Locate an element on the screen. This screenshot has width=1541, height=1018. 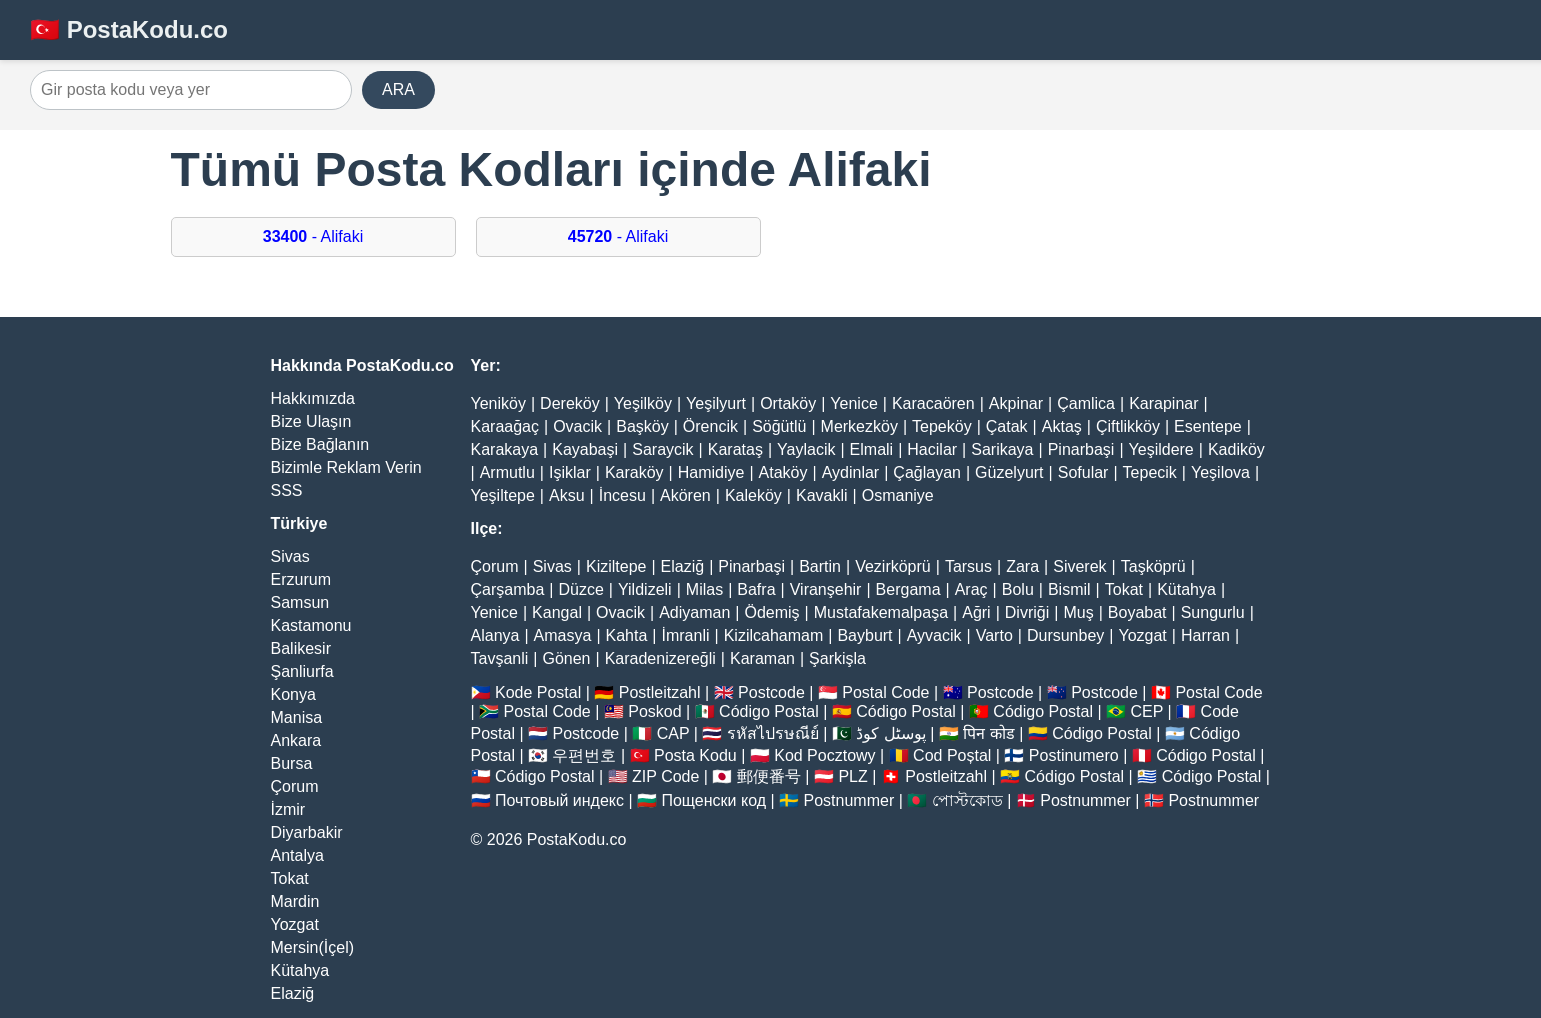
CEP is located at coordinates (1146, 711).